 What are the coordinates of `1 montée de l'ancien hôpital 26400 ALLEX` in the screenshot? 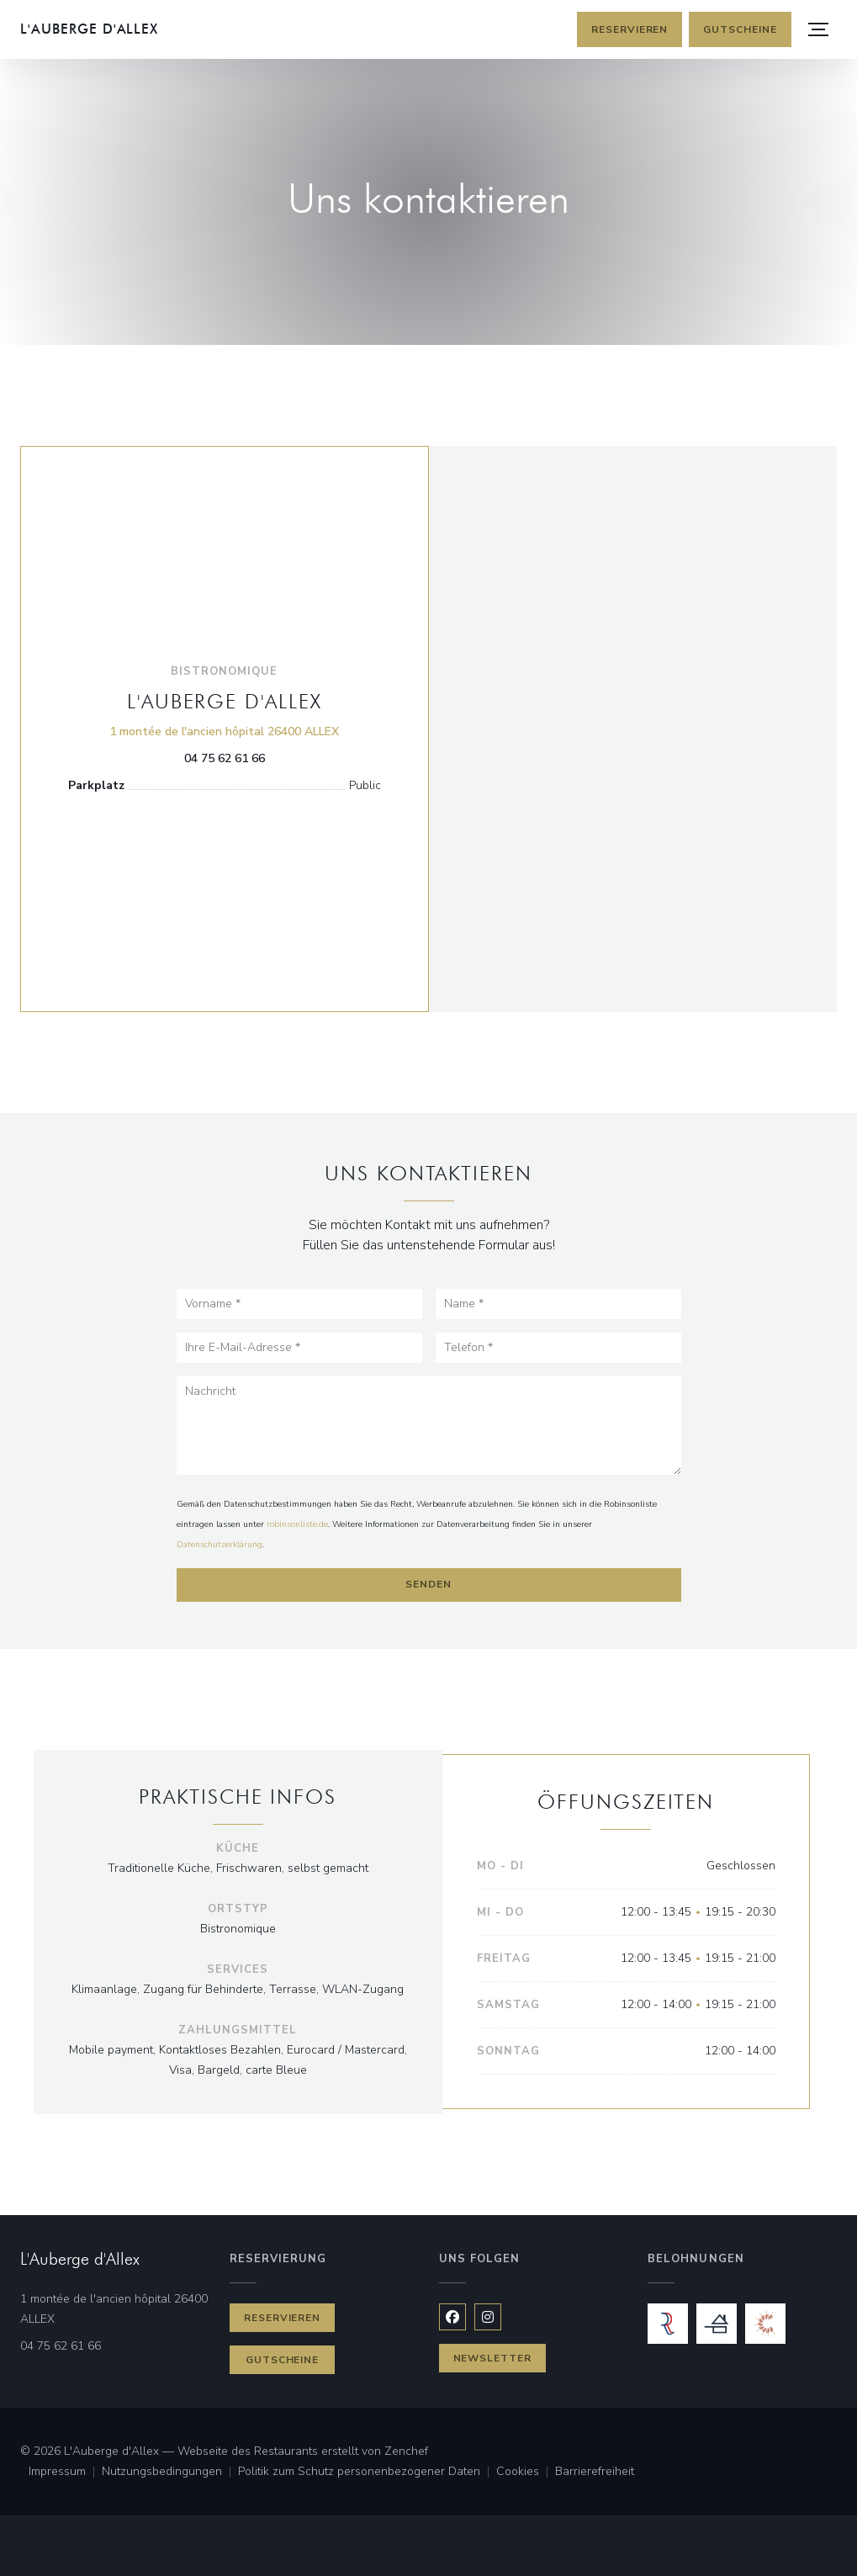 It's located at (224, 730).